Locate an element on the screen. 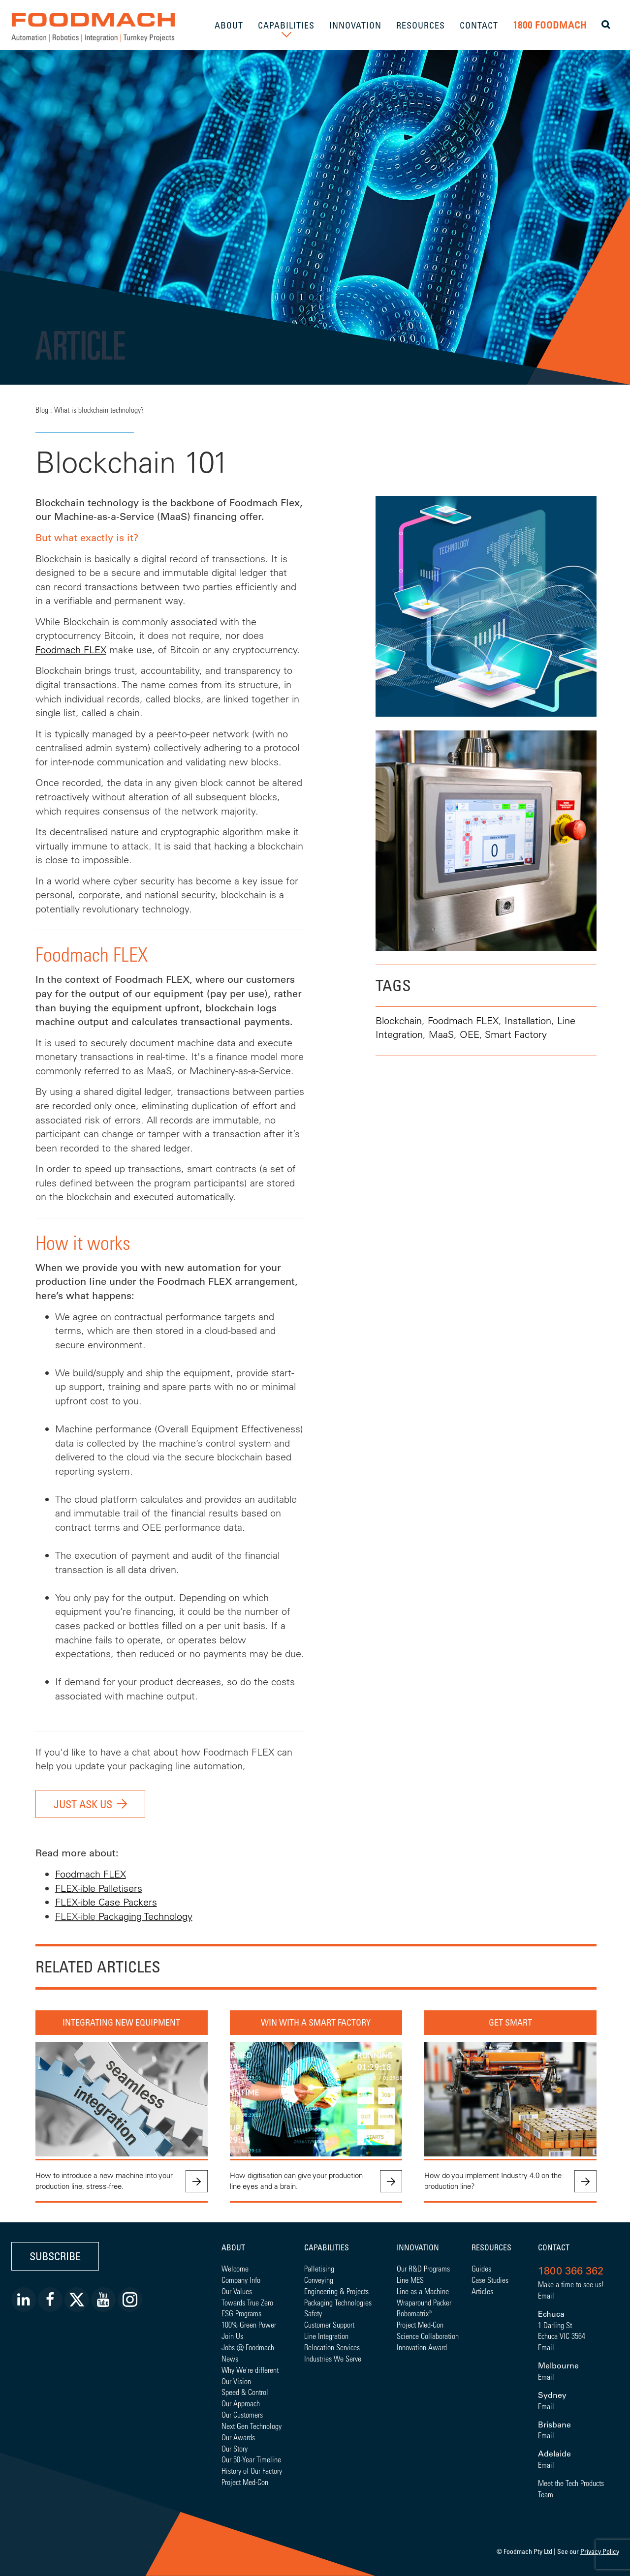  About is located at coordinates (233, 2247).